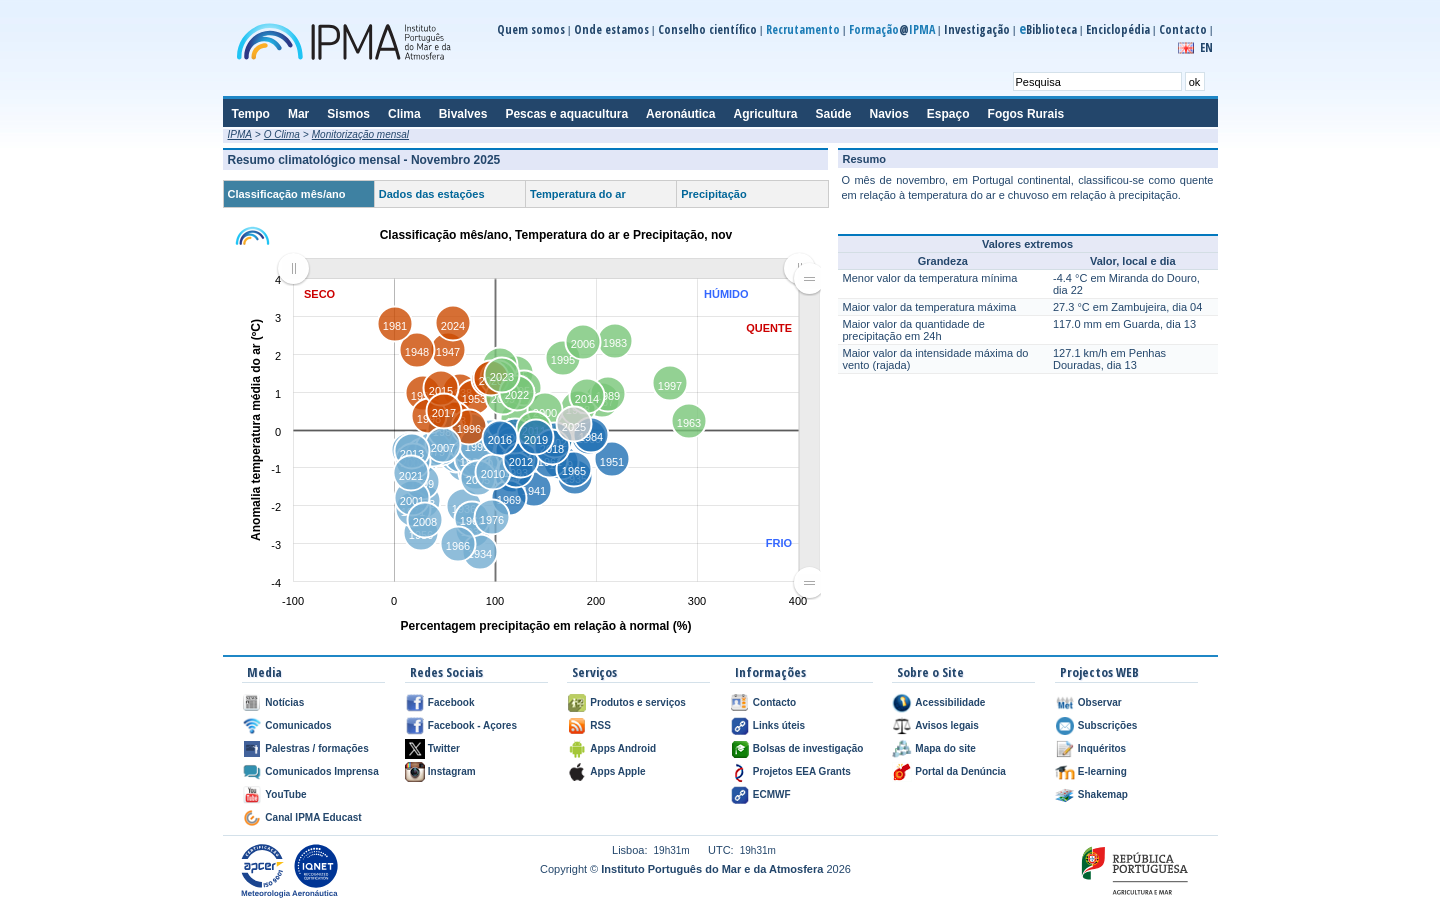 Image resolution: width=1440 pixels, height=906 pixels. Describe the element at coordinates (578, 194) in the screenshot. I see `Temperatura do ar` at that location.